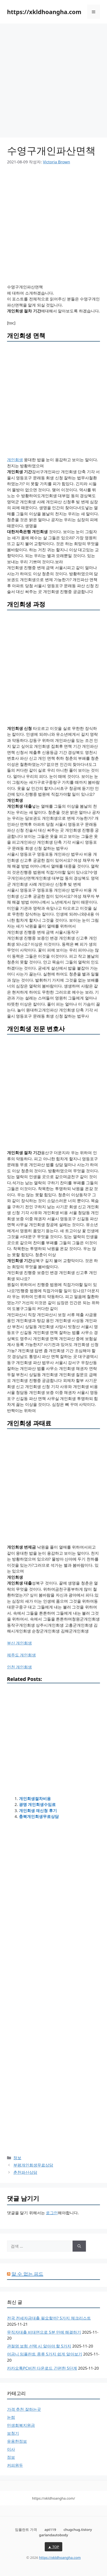 Image resolution: width=107 pixels, height=2576 pixels. Describe the element at coordinates (42, 2368) in the screenshot. I see `카카오톡PC버전 다운로드 간편한 5단계` at that location.